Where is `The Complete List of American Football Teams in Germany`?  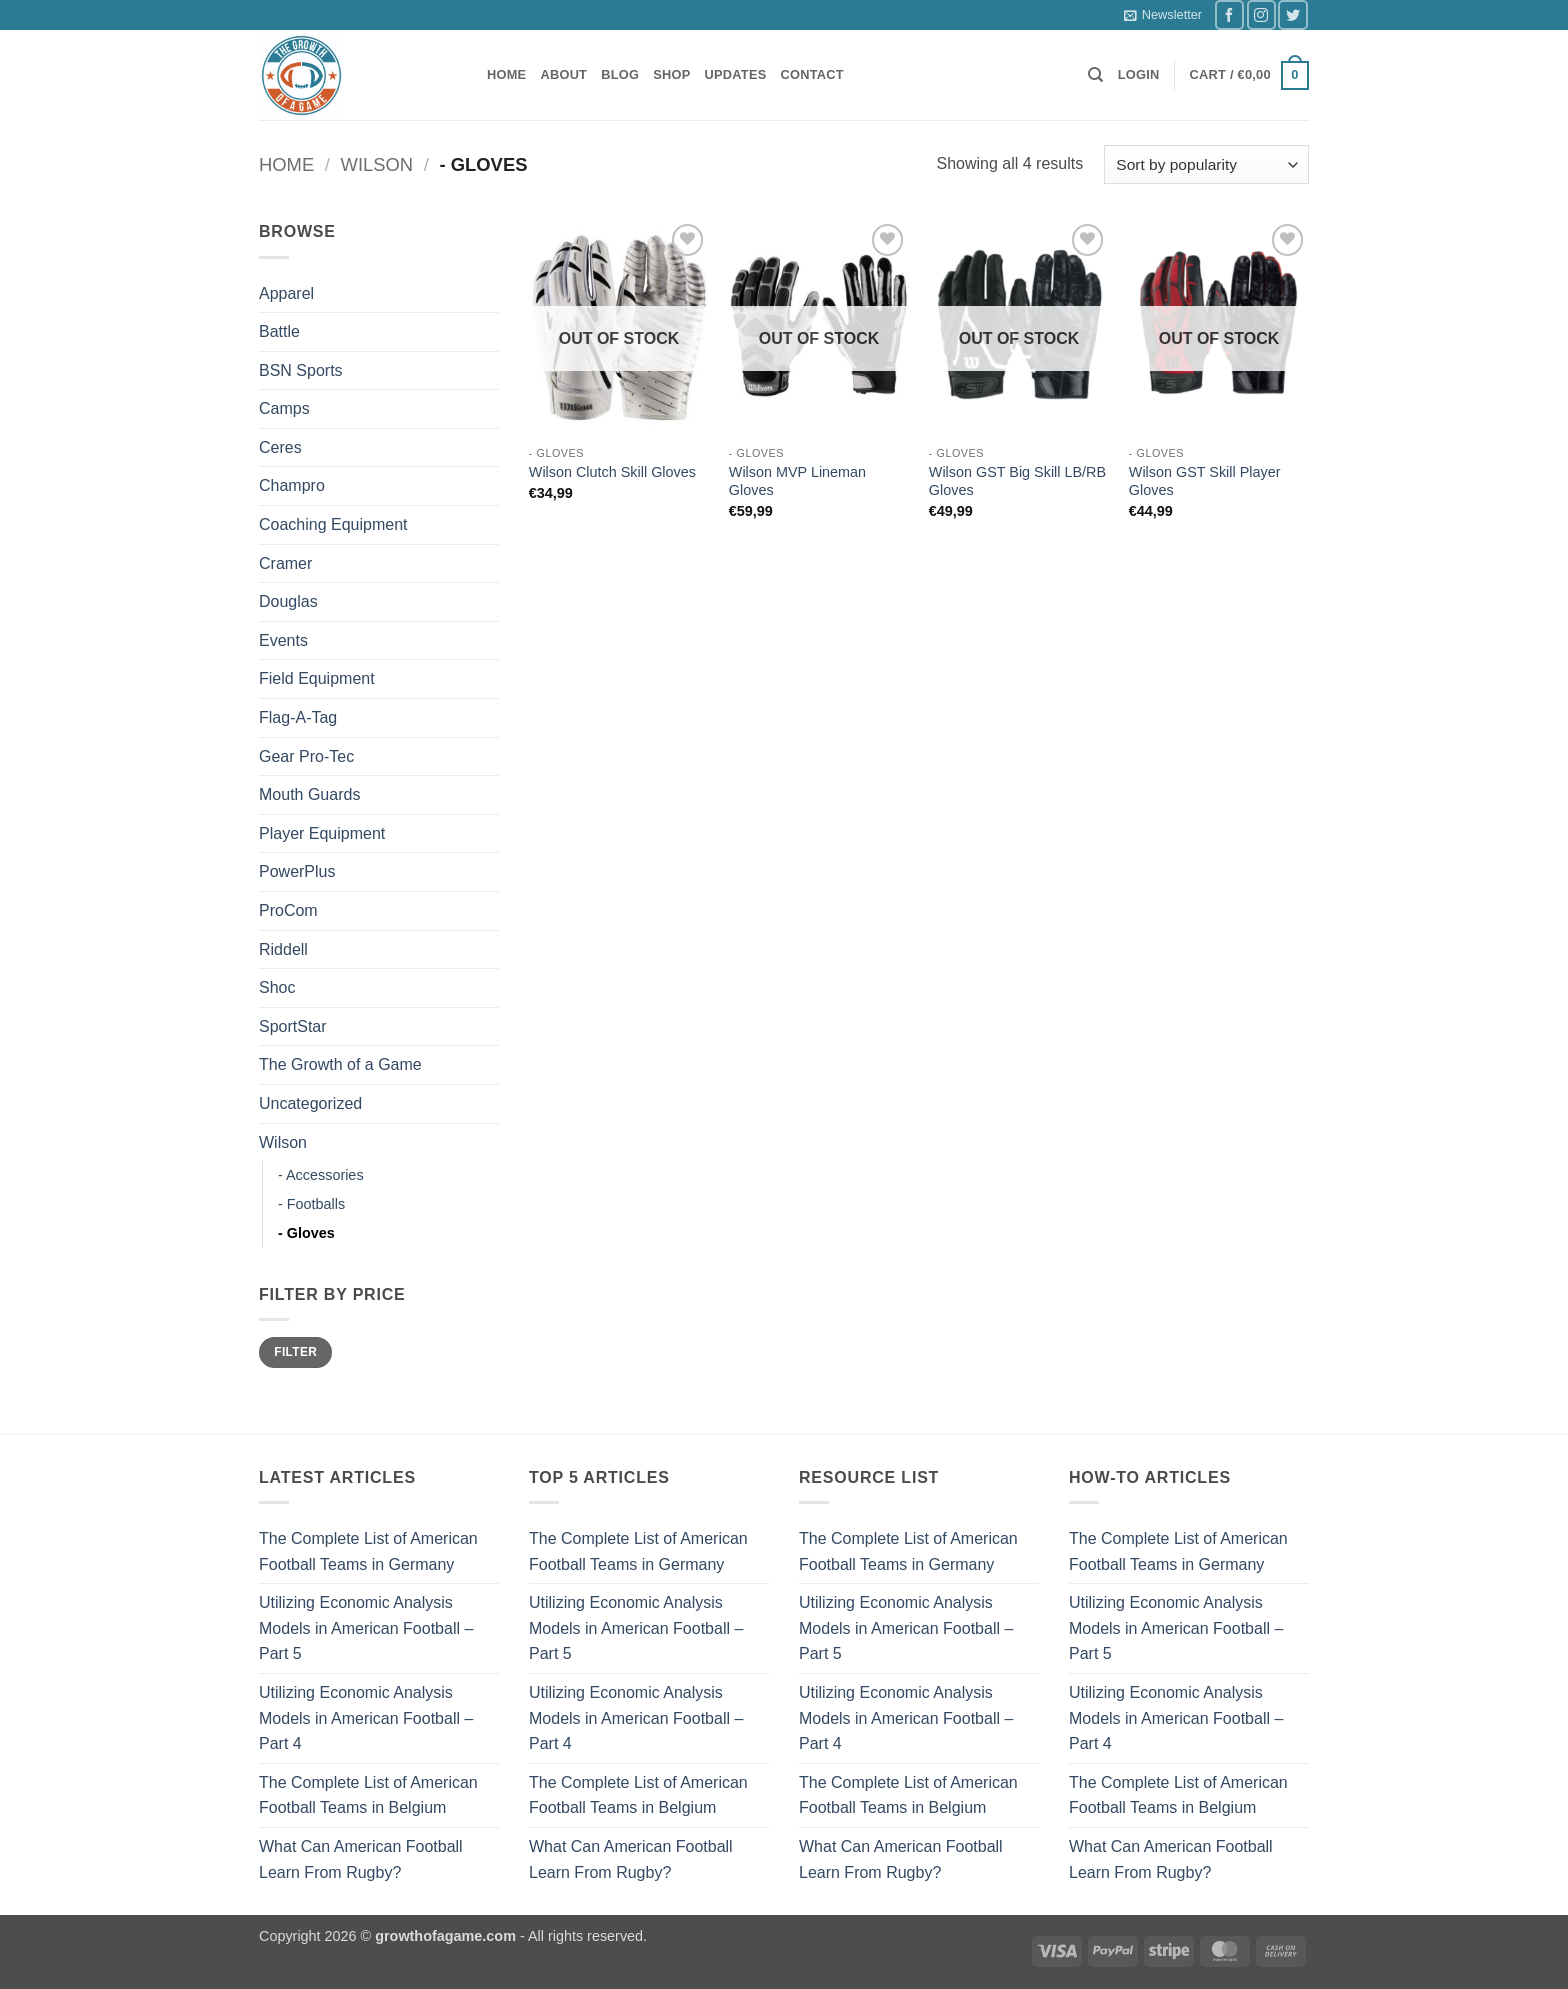
The Complete List of American Football Teams in Germany is located at coordinates (368, 1551).